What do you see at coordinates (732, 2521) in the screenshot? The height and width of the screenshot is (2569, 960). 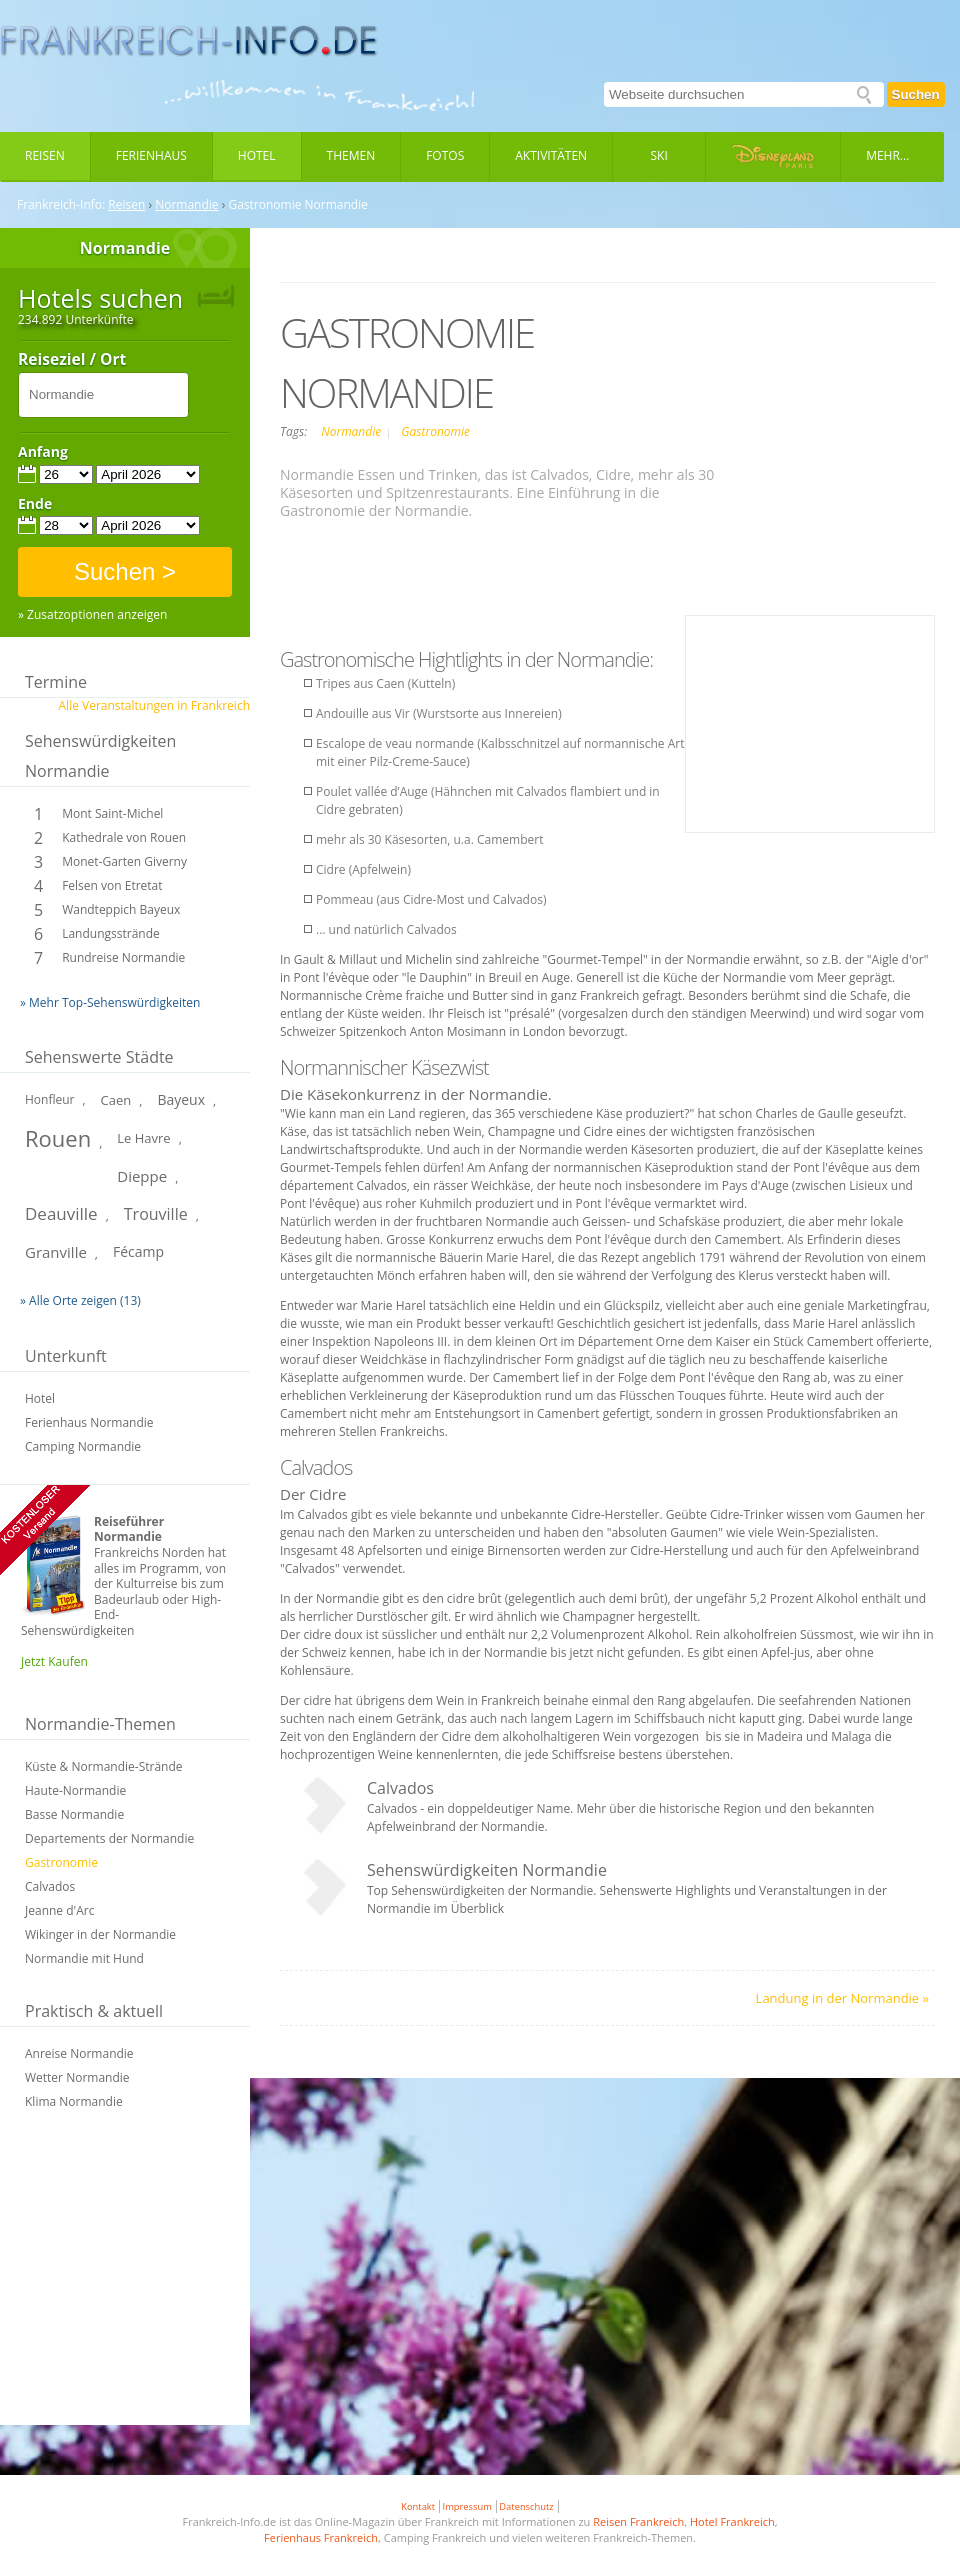 I see `Hotel Frankreich` at bounding box center [732, 2521].